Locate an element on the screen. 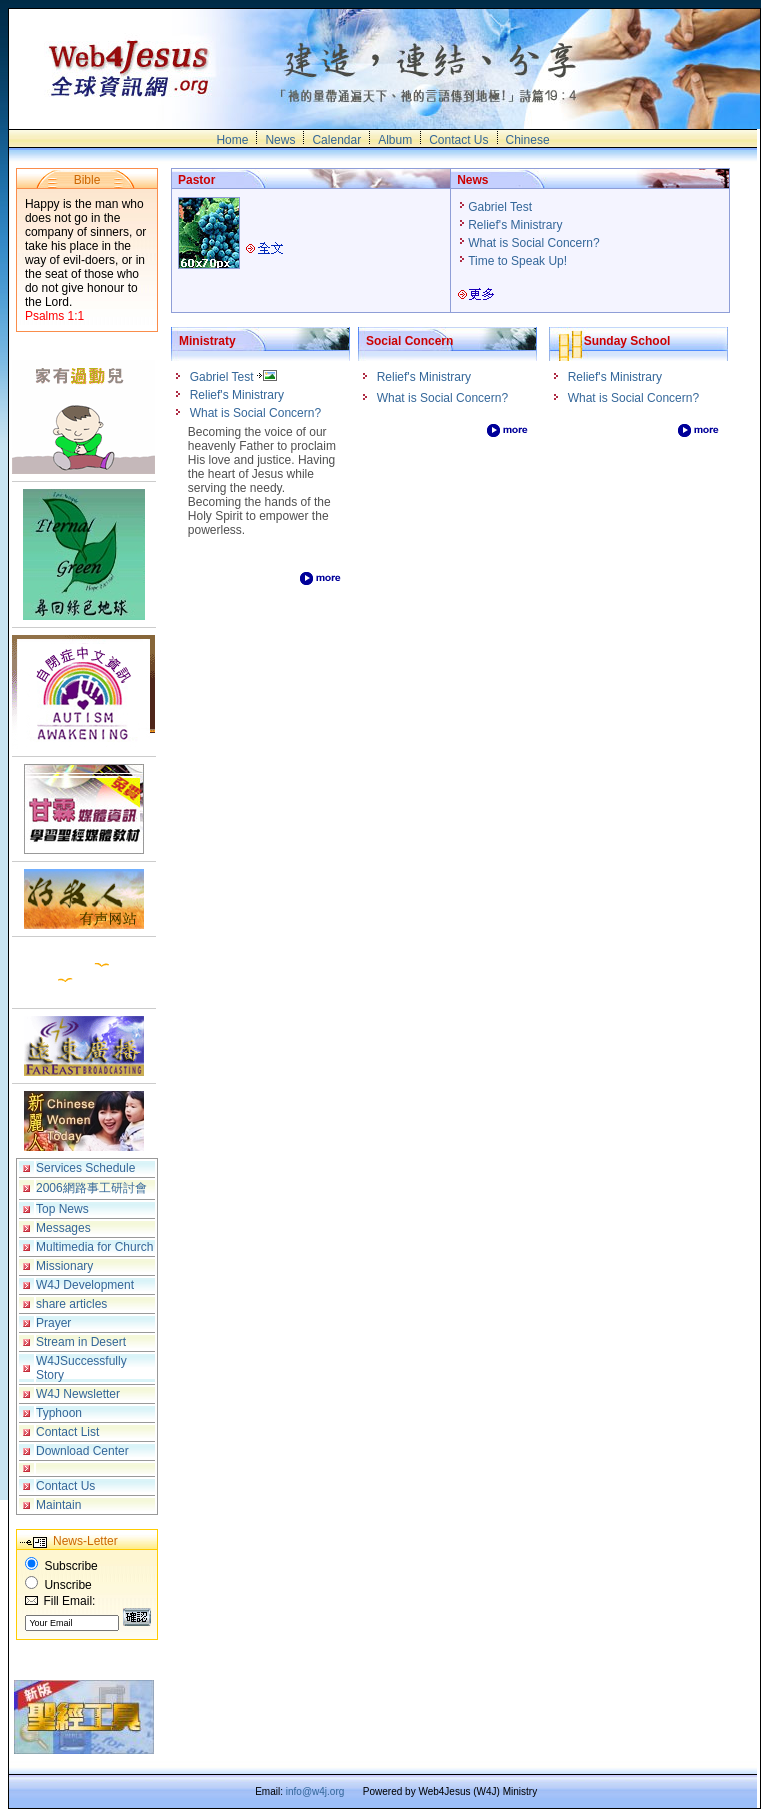 This screenshot has height=1817, width=761. Calendar is located at coordinates (336, 140).